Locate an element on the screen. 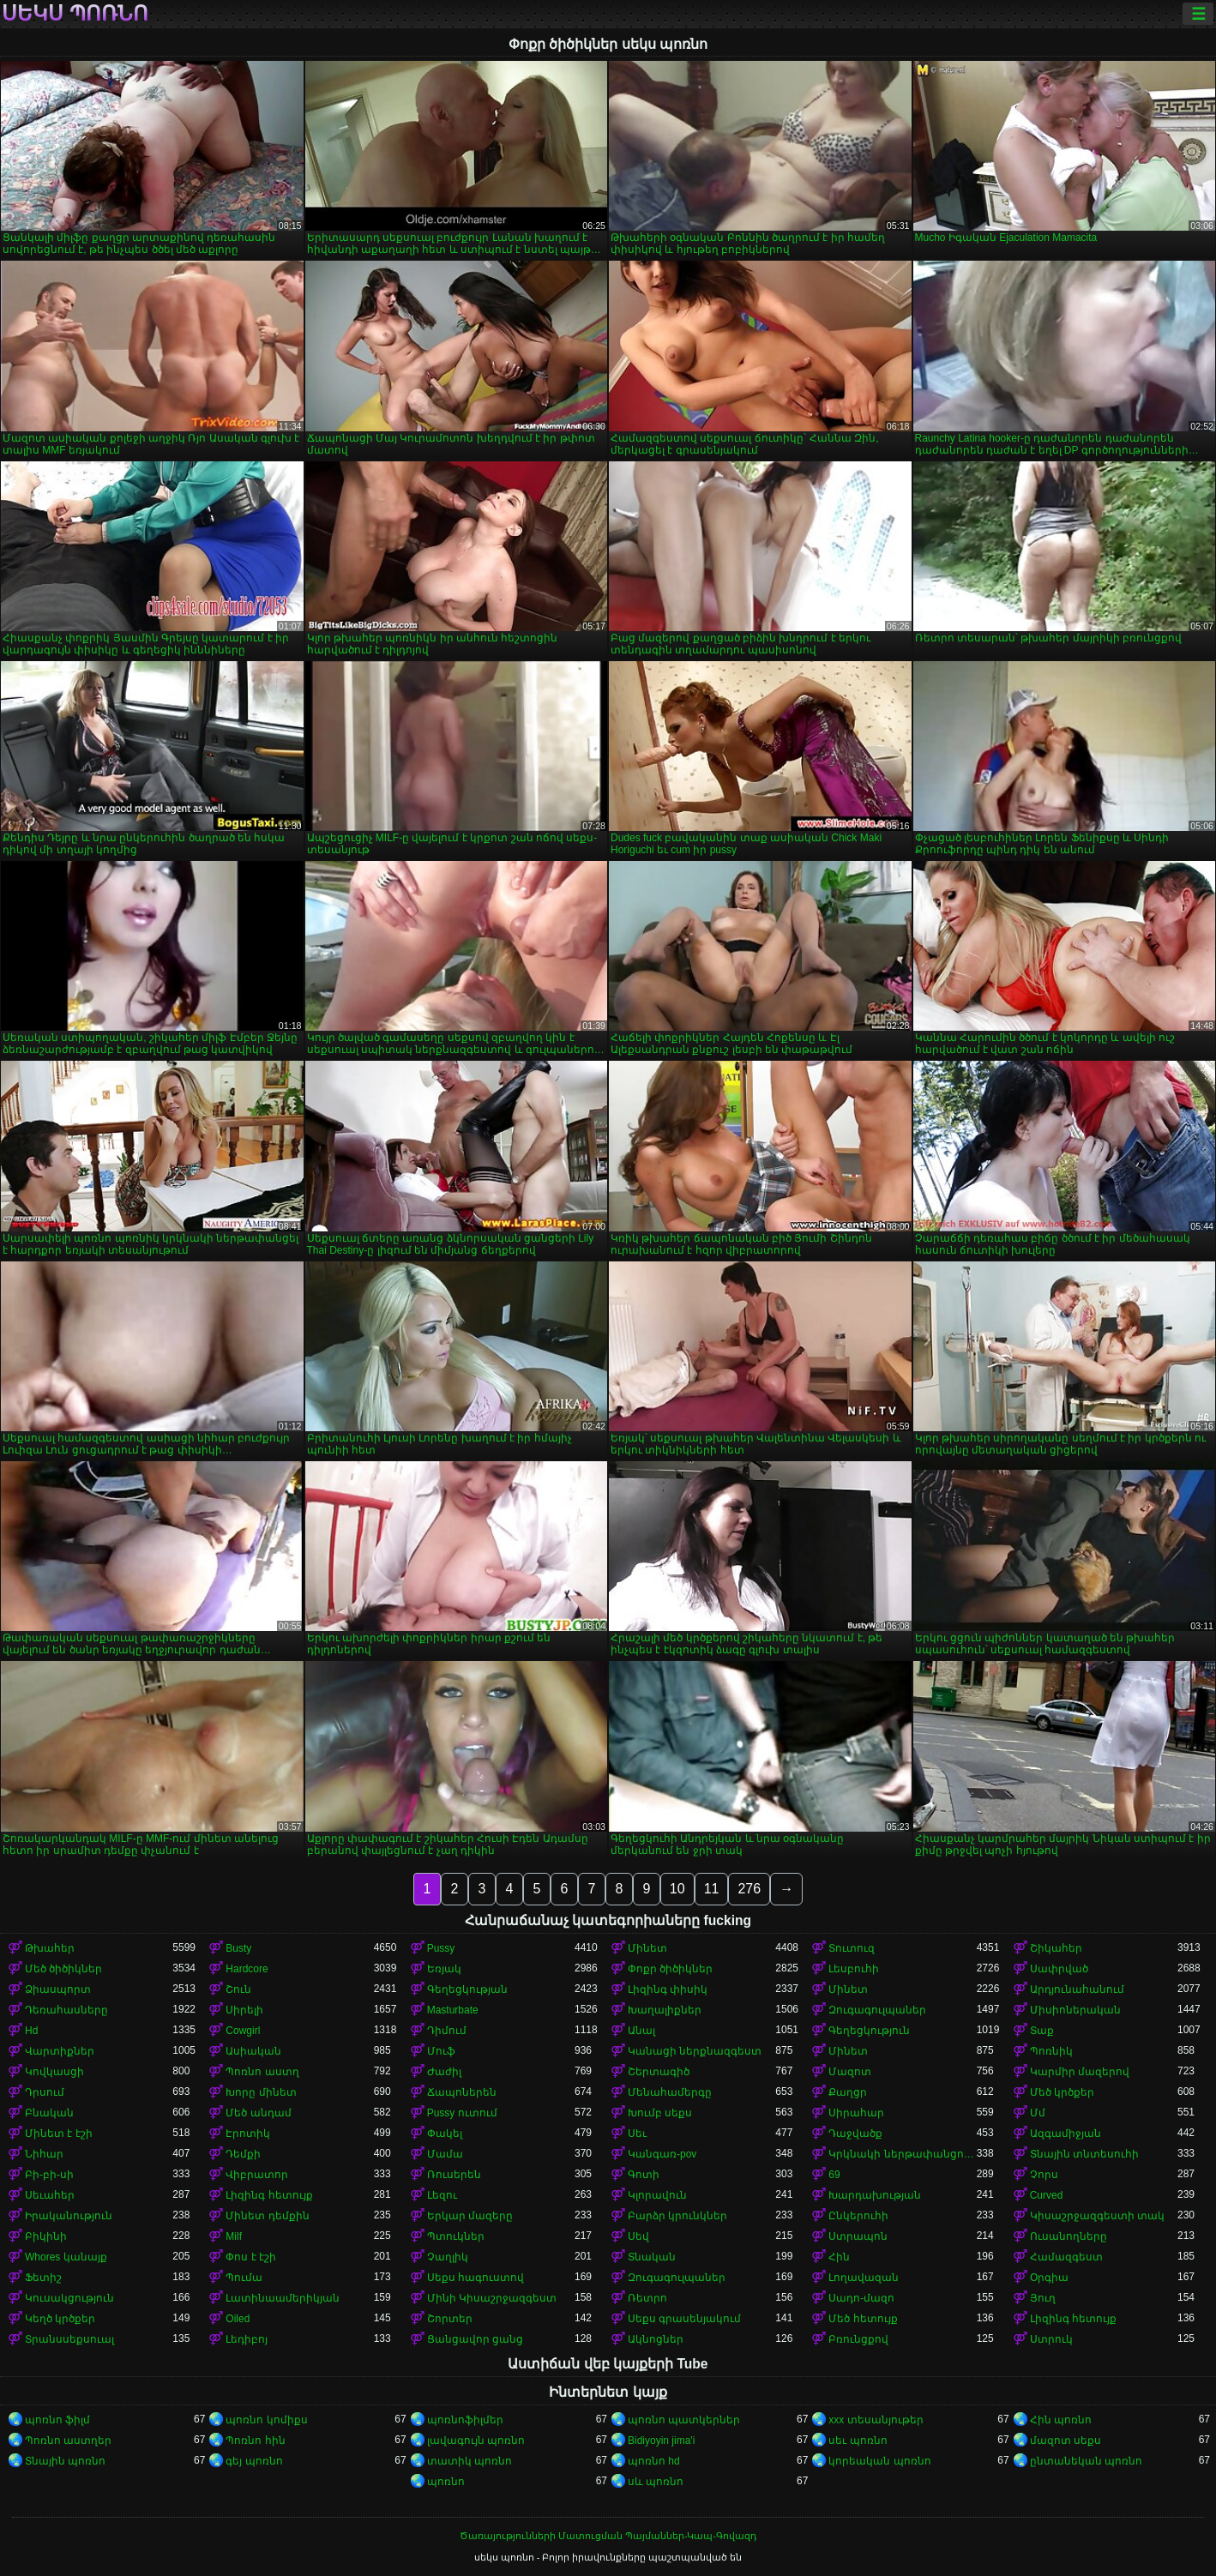  կորեական պոռնո is located at coordinates (879, 2461).